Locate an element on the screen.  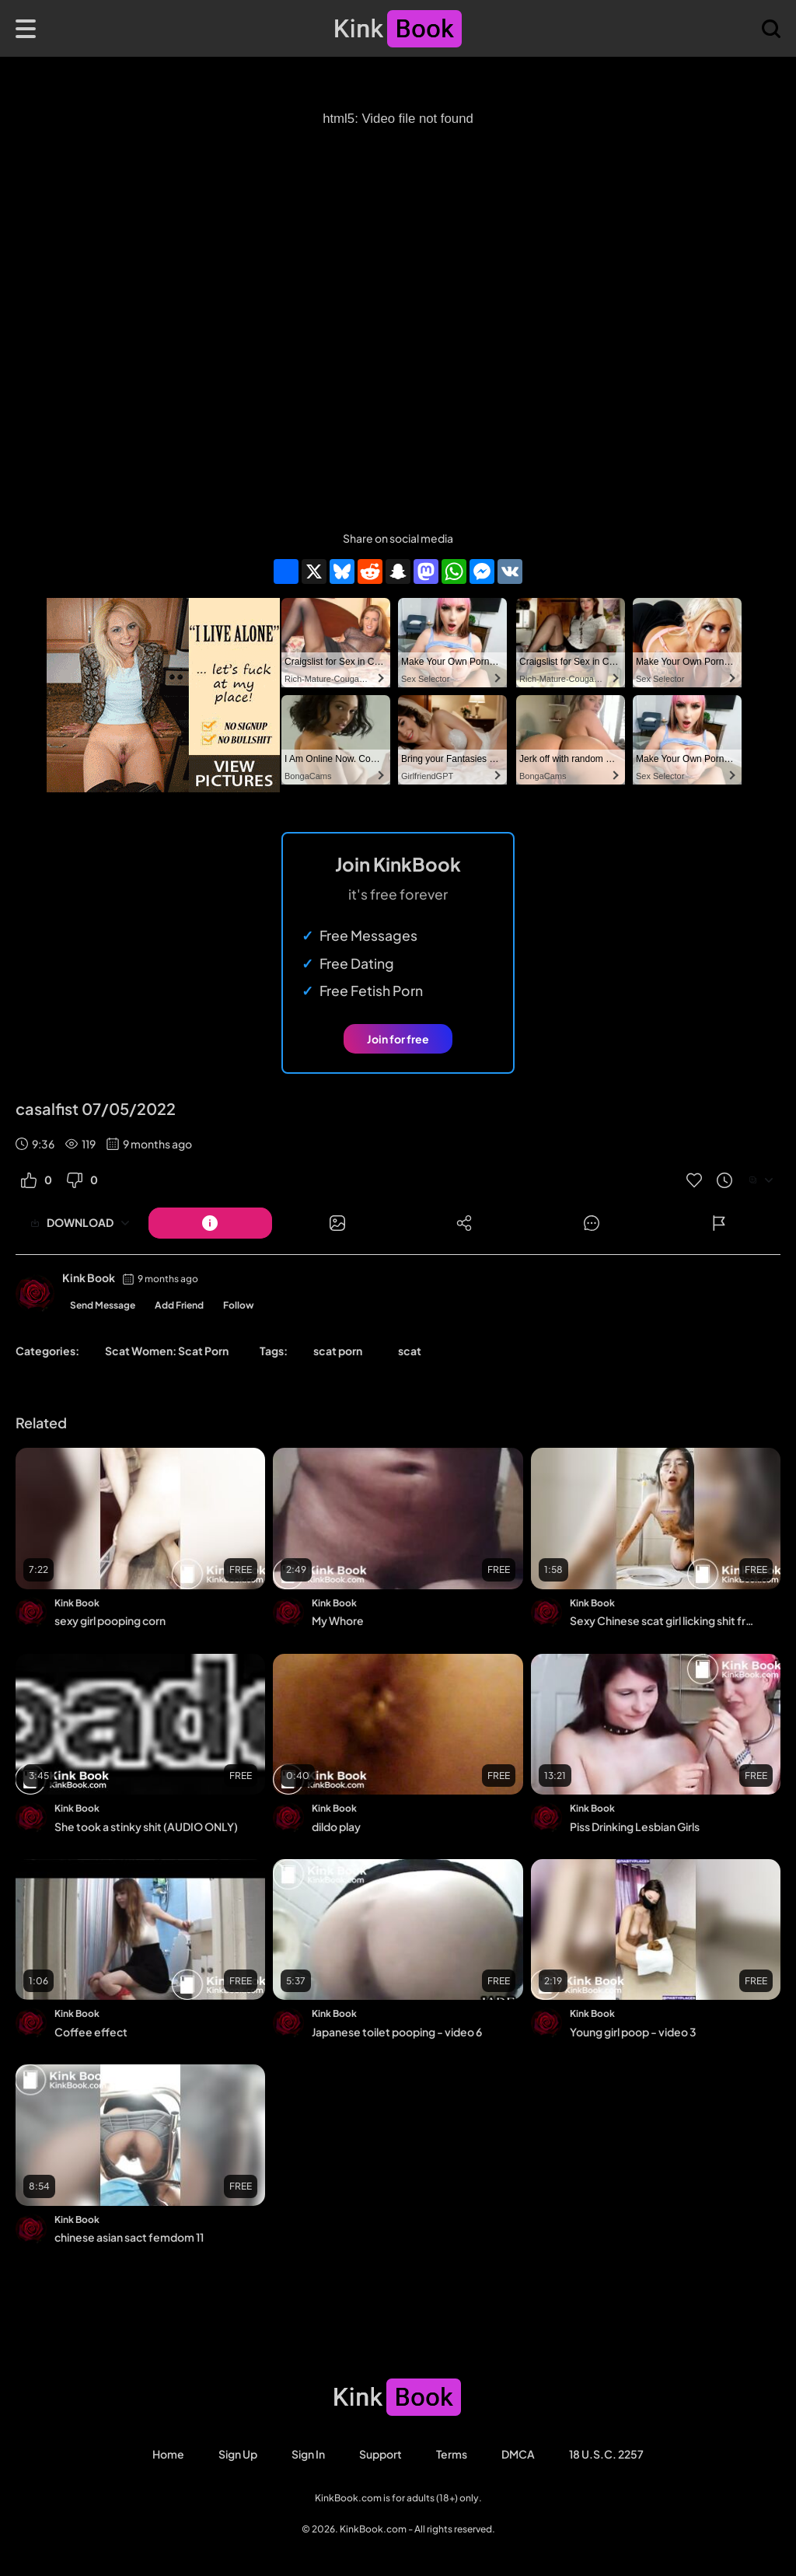
Sign Up is located at coordinates (237, 2454).